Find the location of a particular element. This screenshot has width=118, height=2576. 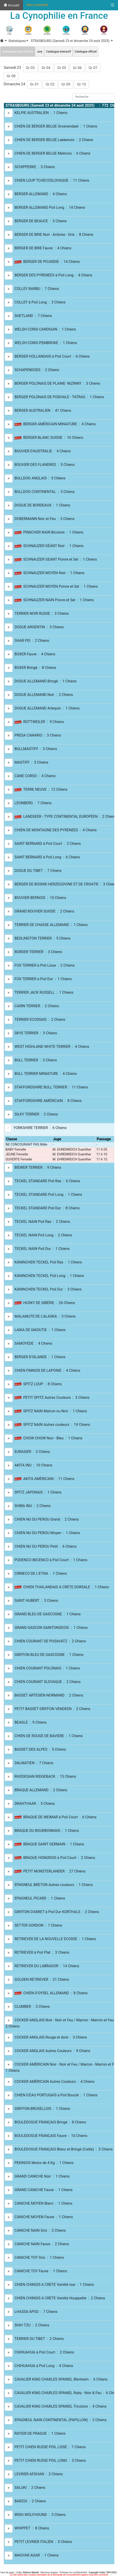

Gr 09 is located at coordinates (65, 85).